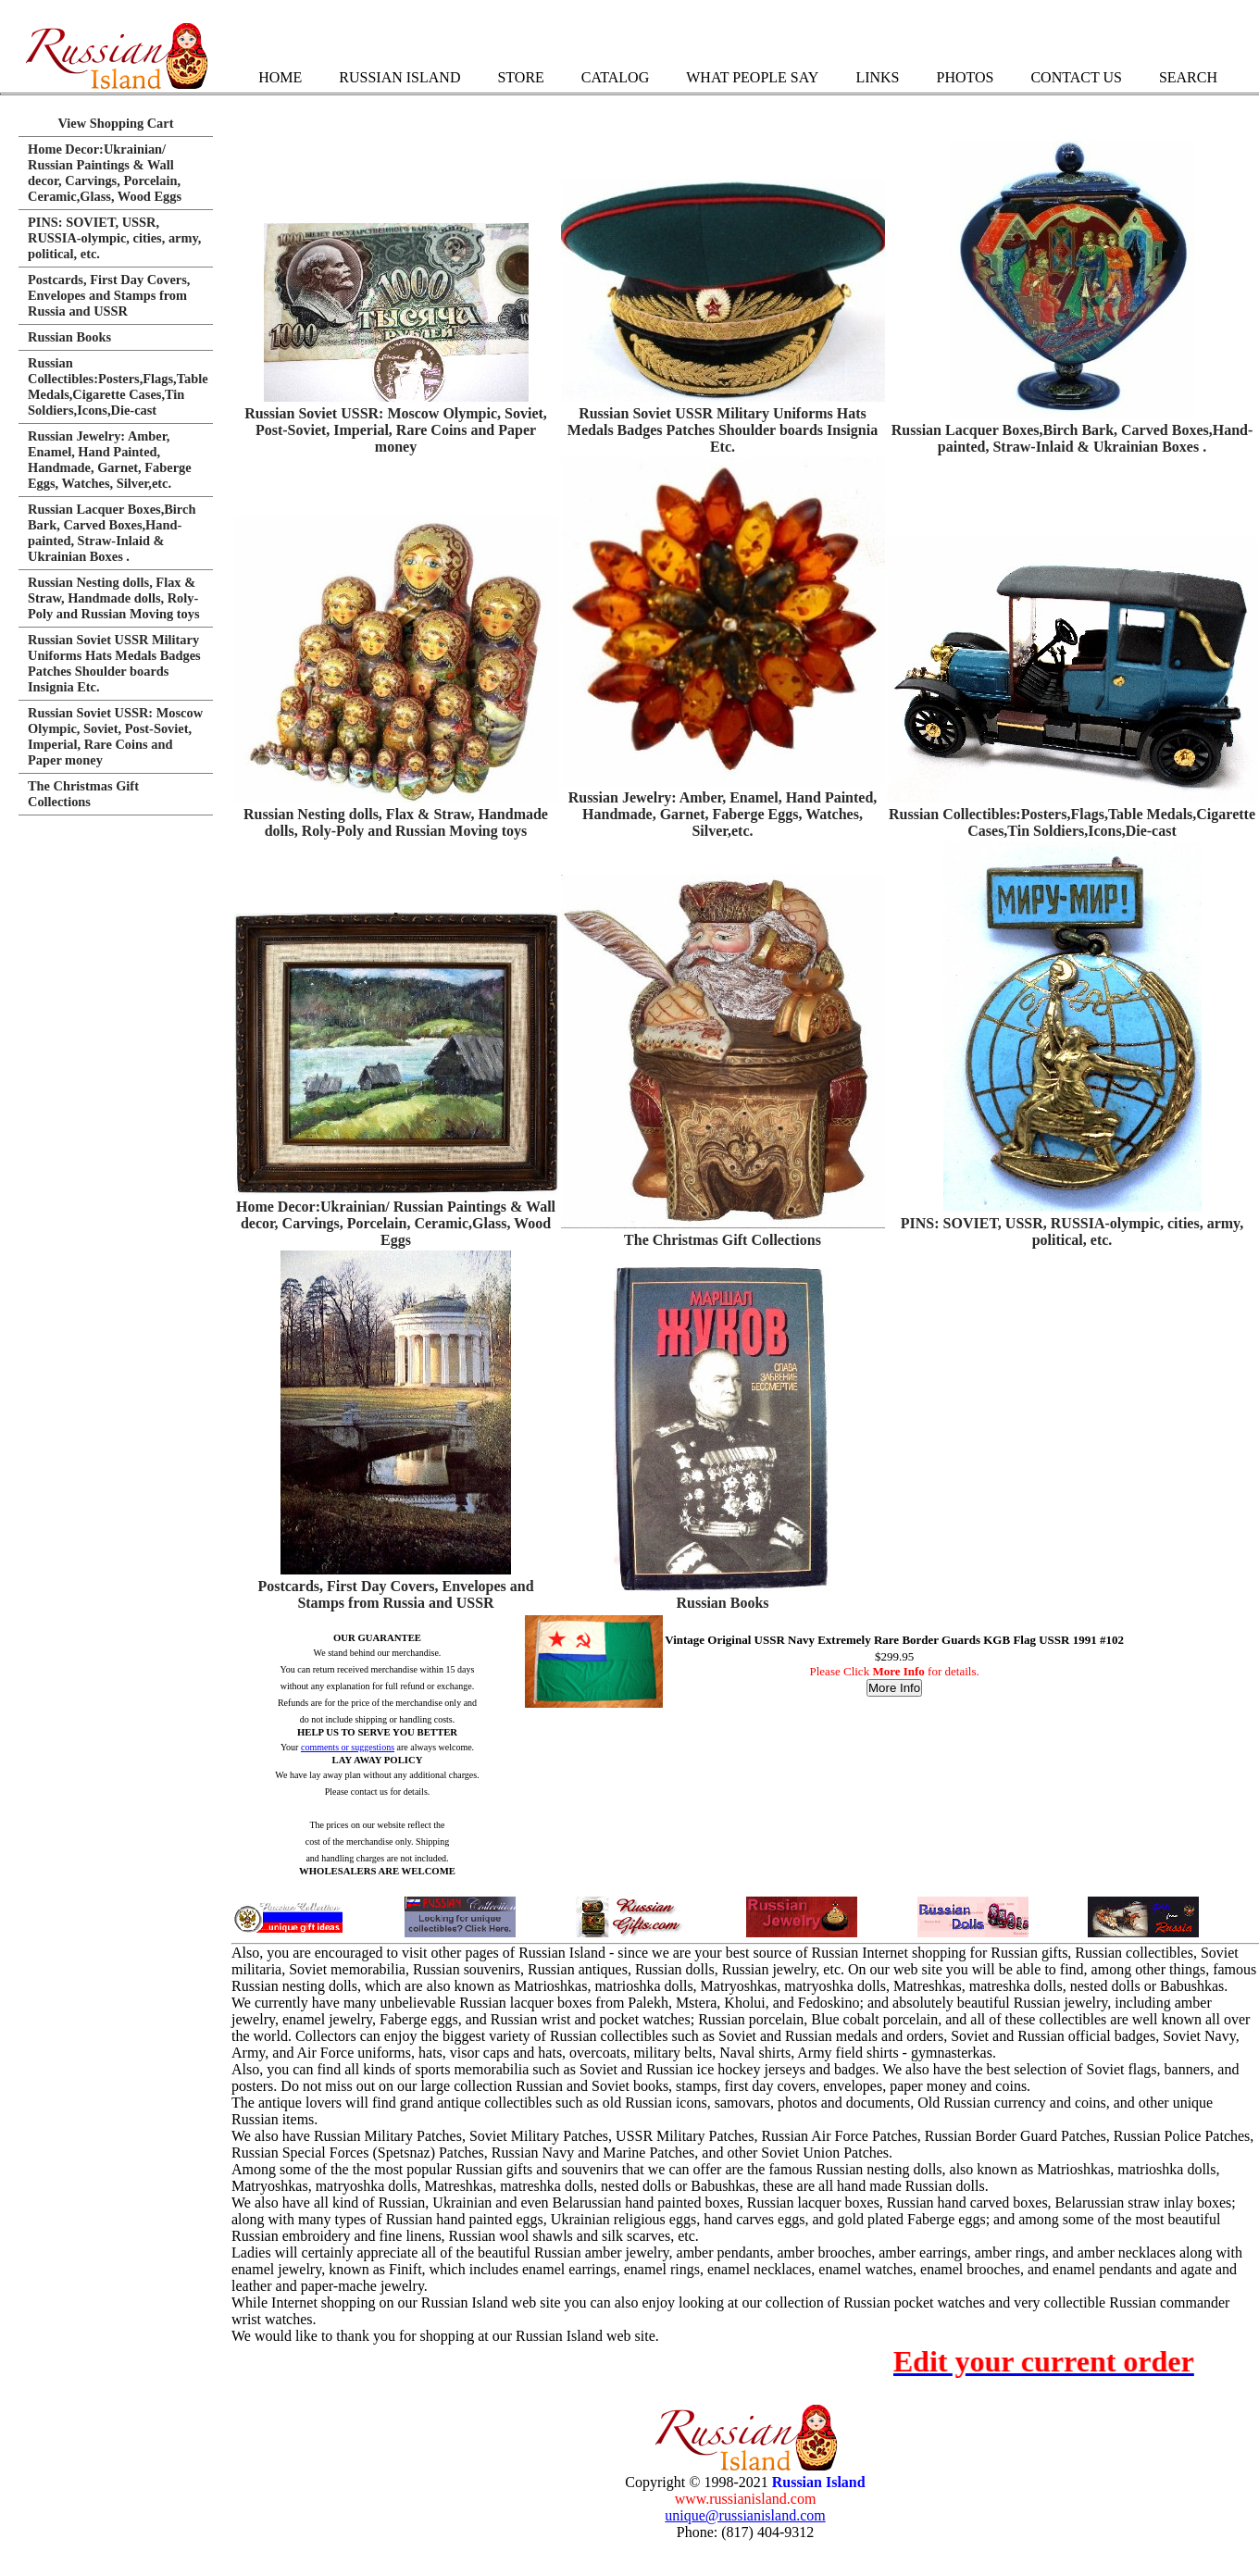  Describe the element at coordinates (395, 822) in the screenshot. I see `Russian Nesting dolls, Flax & Straw, Handmade dolls, Roly-Poly and Russian Moving toys` at that location.